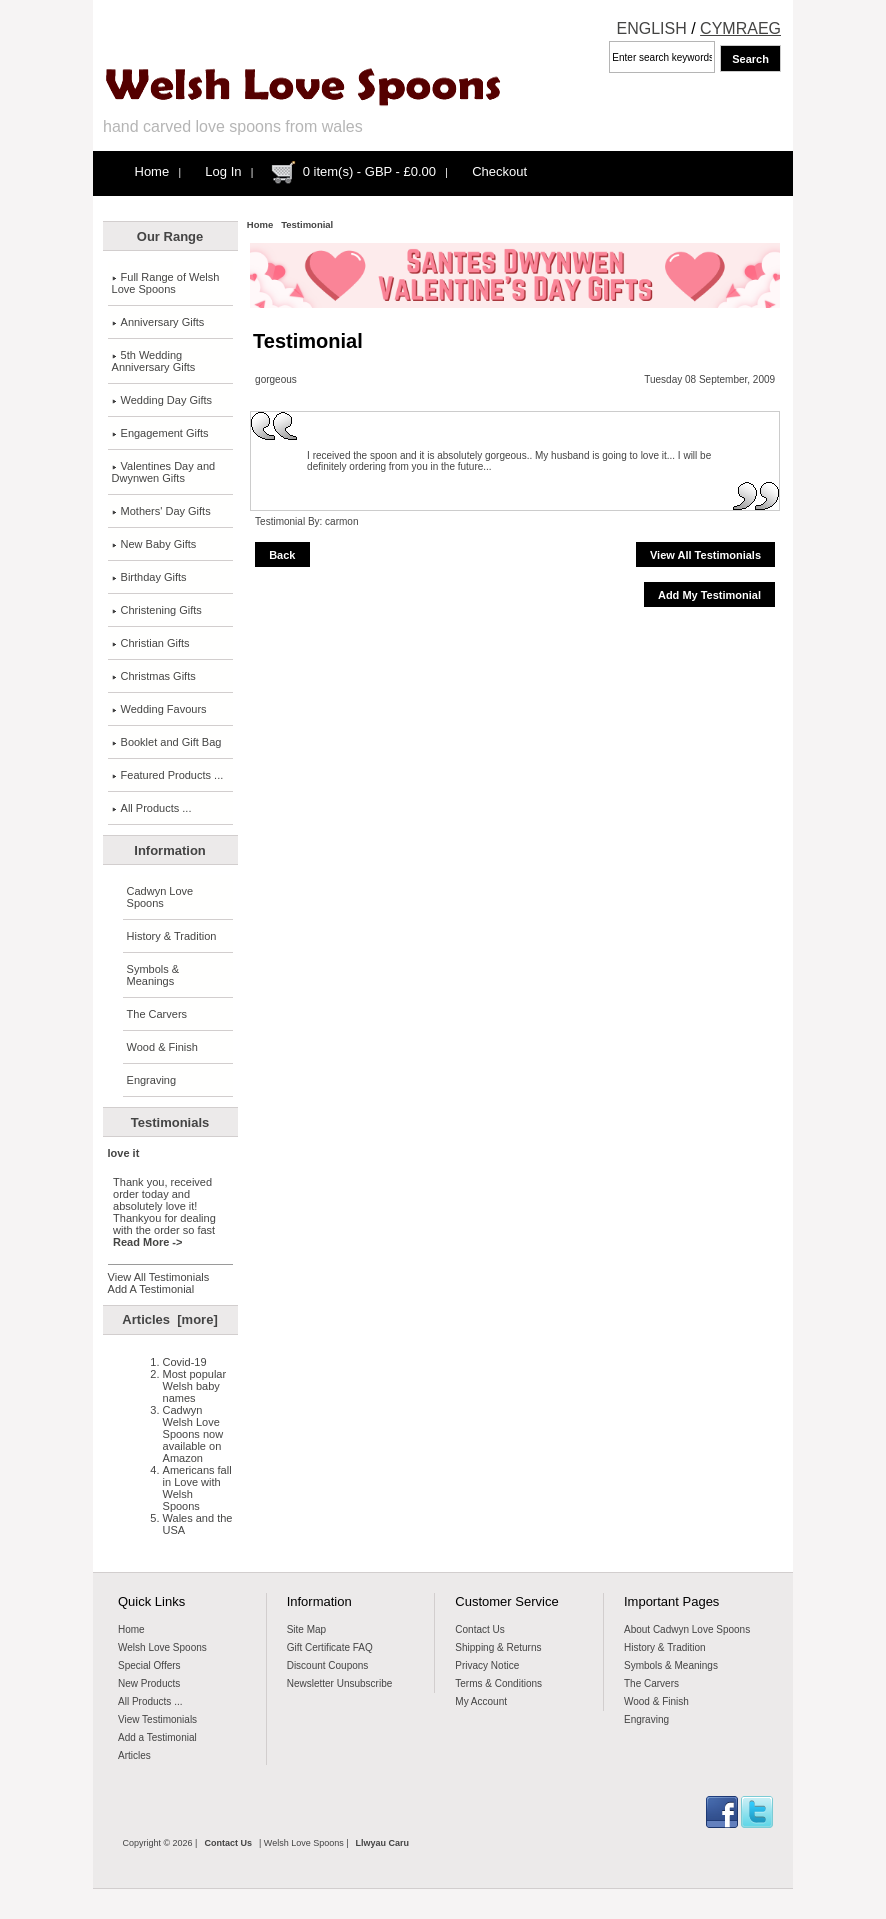 The height and width of the screenshot is (1919, 886). I want to click on Christening Gifts, so click(157, 610).